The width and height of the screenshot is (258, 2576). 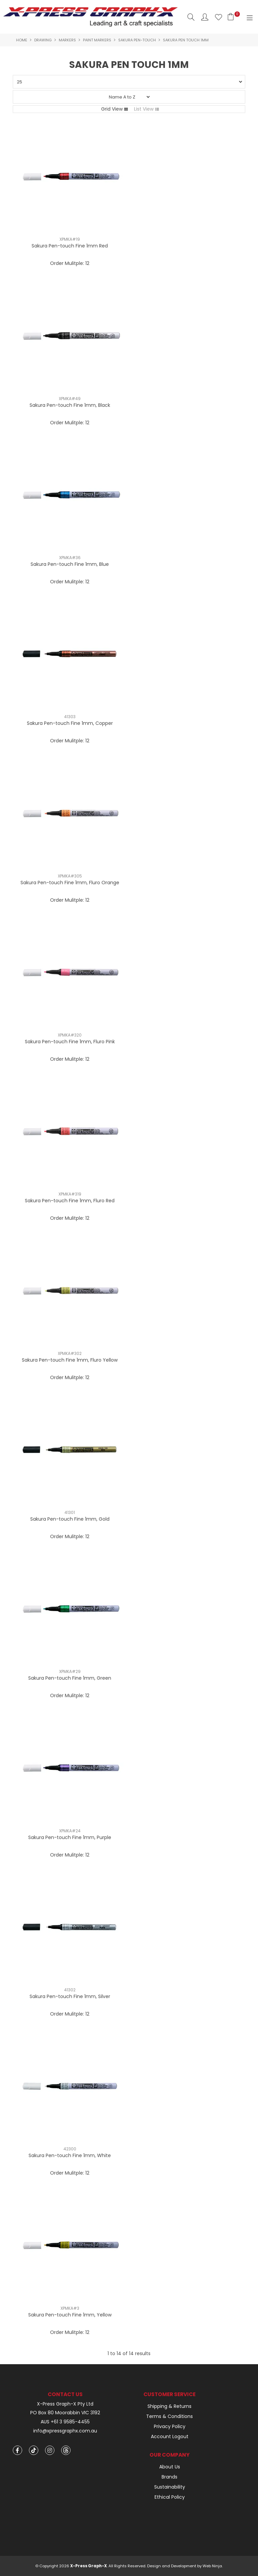 What do you see at coordinates (169, 2487) in the screenshot?
I see `Sustainability` at bounding box center [169, 2487].